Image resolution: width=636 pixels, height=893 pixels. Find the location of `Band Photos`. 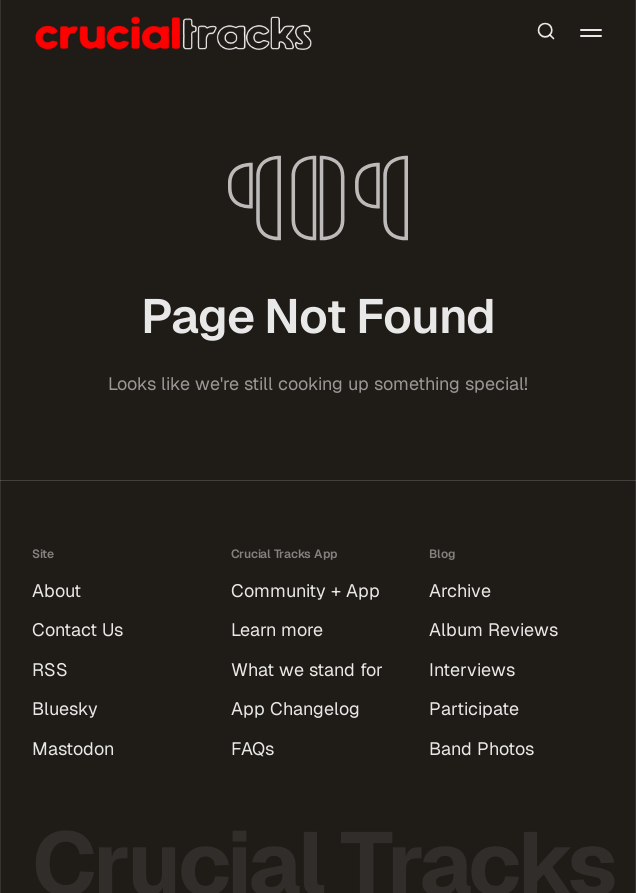

Band Photos is located at coordinates (481, 748).